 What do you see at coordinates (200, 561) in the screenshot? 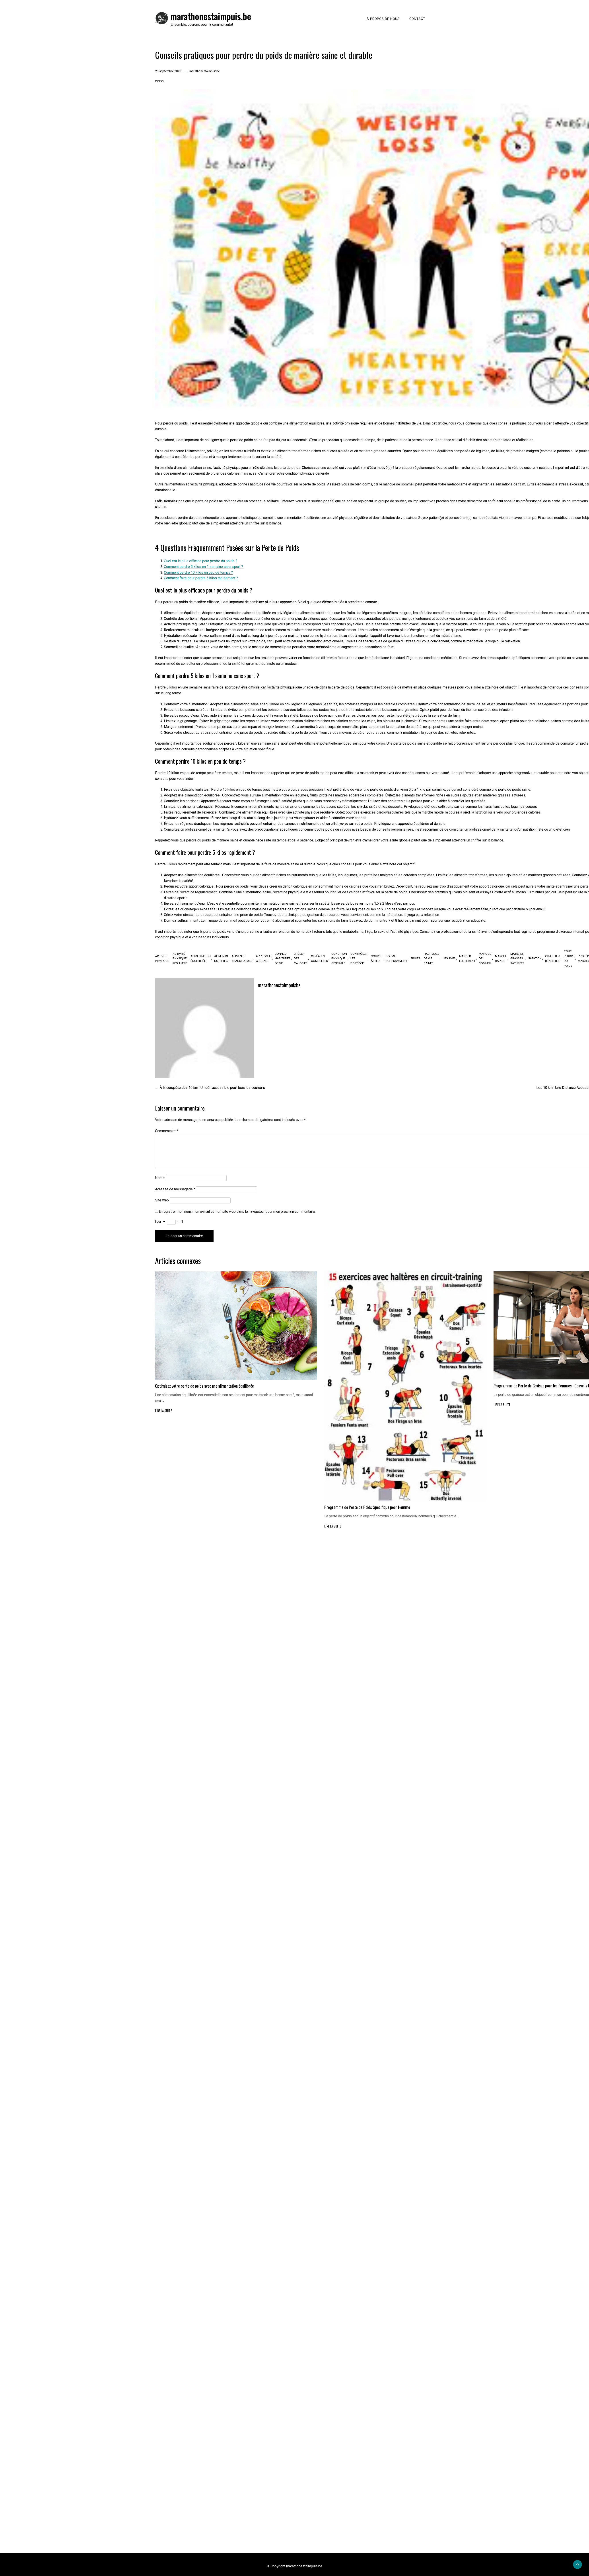
I see `Quel est le plus efficace pour perdre du poids ?` at bounding box center [200, 561].